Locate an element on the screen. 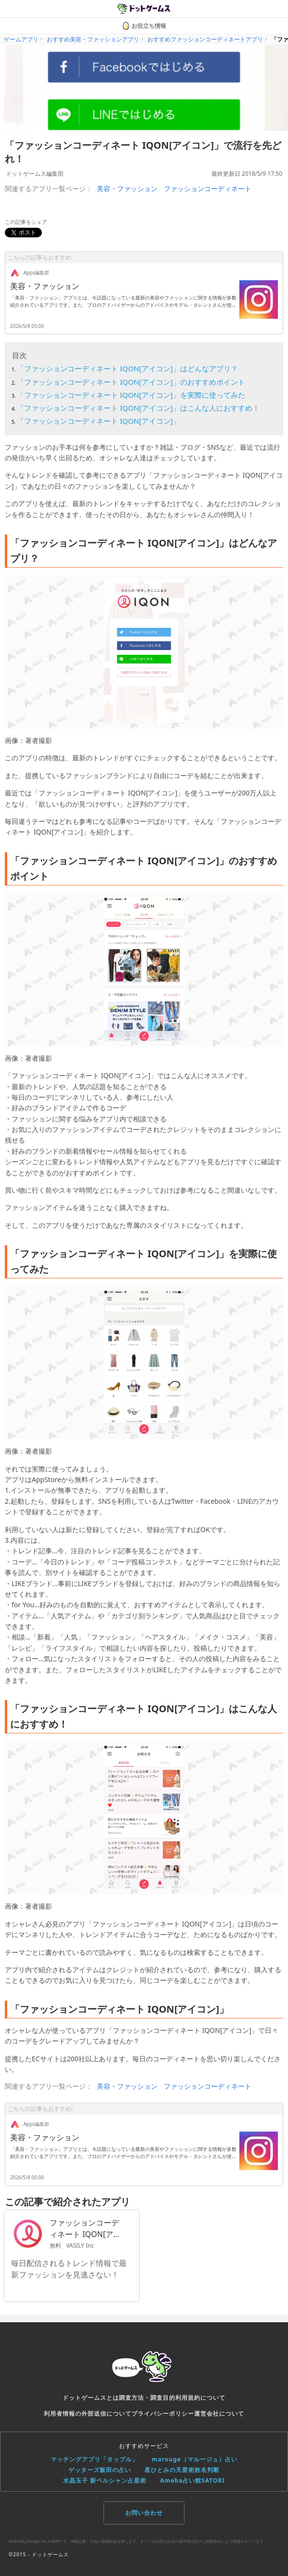 The width and height of the screenshot is (288, 2576). ゲッターズ飯田の占い is located at coordinates (99, 2470).